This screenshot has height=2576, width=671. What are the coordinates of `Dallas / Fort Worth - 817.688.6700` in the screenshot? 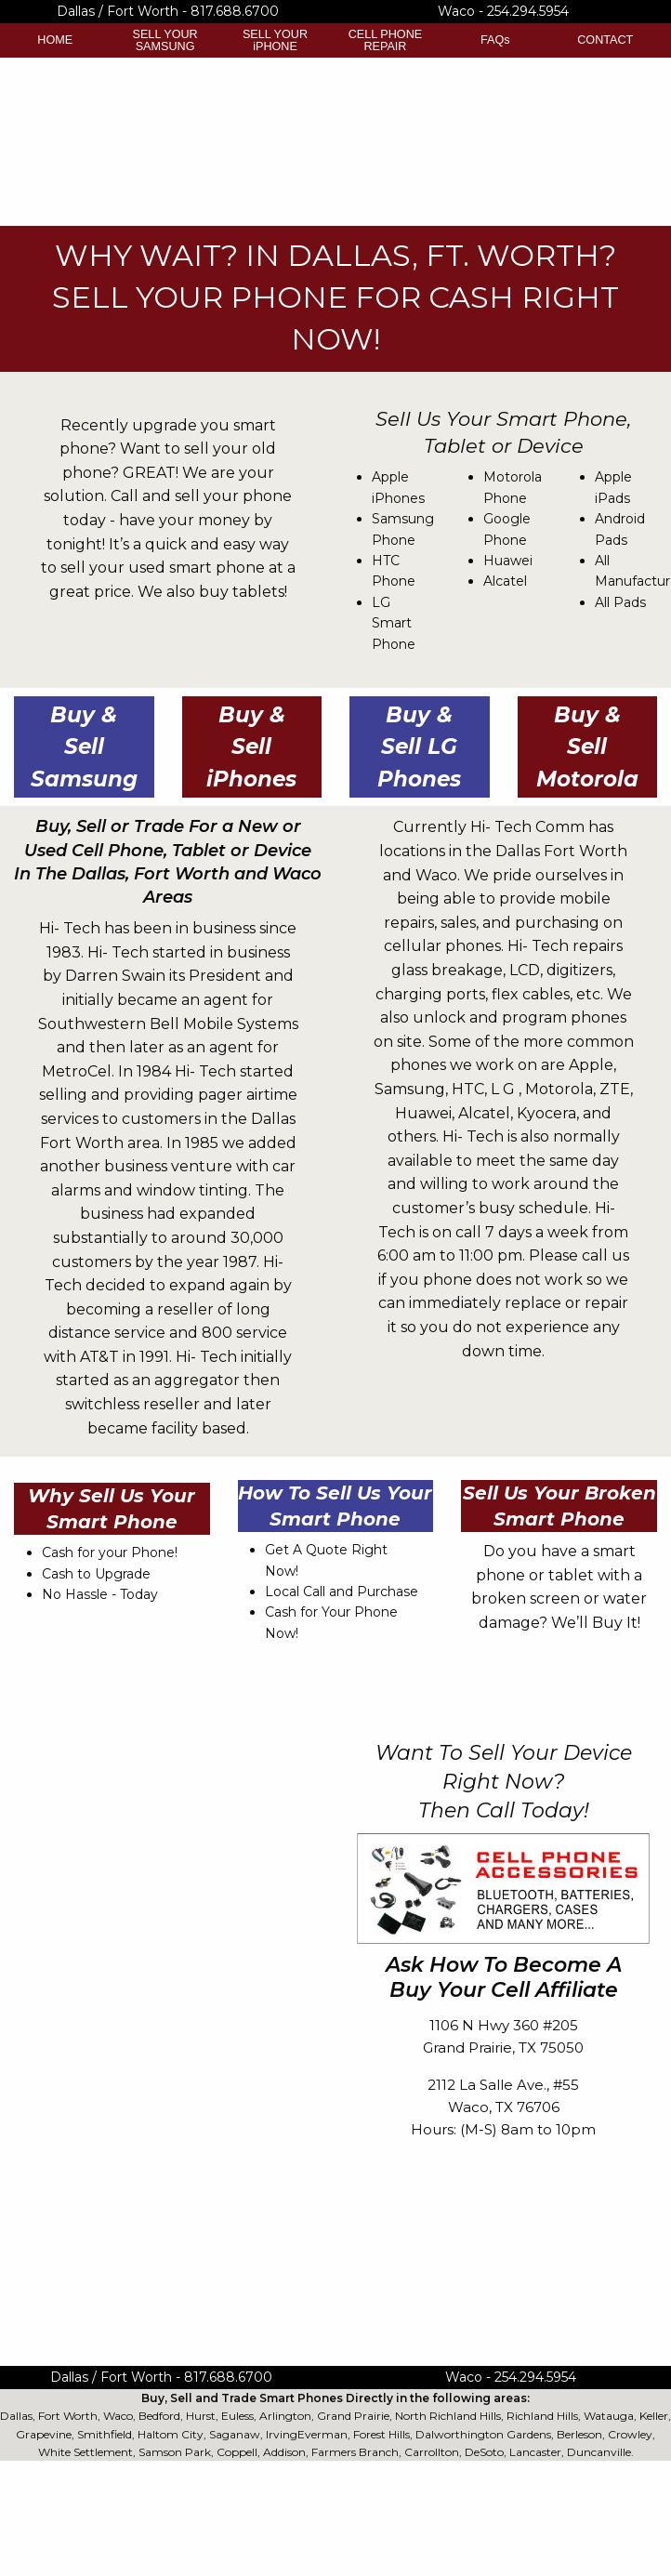 It's located at (168, 11).